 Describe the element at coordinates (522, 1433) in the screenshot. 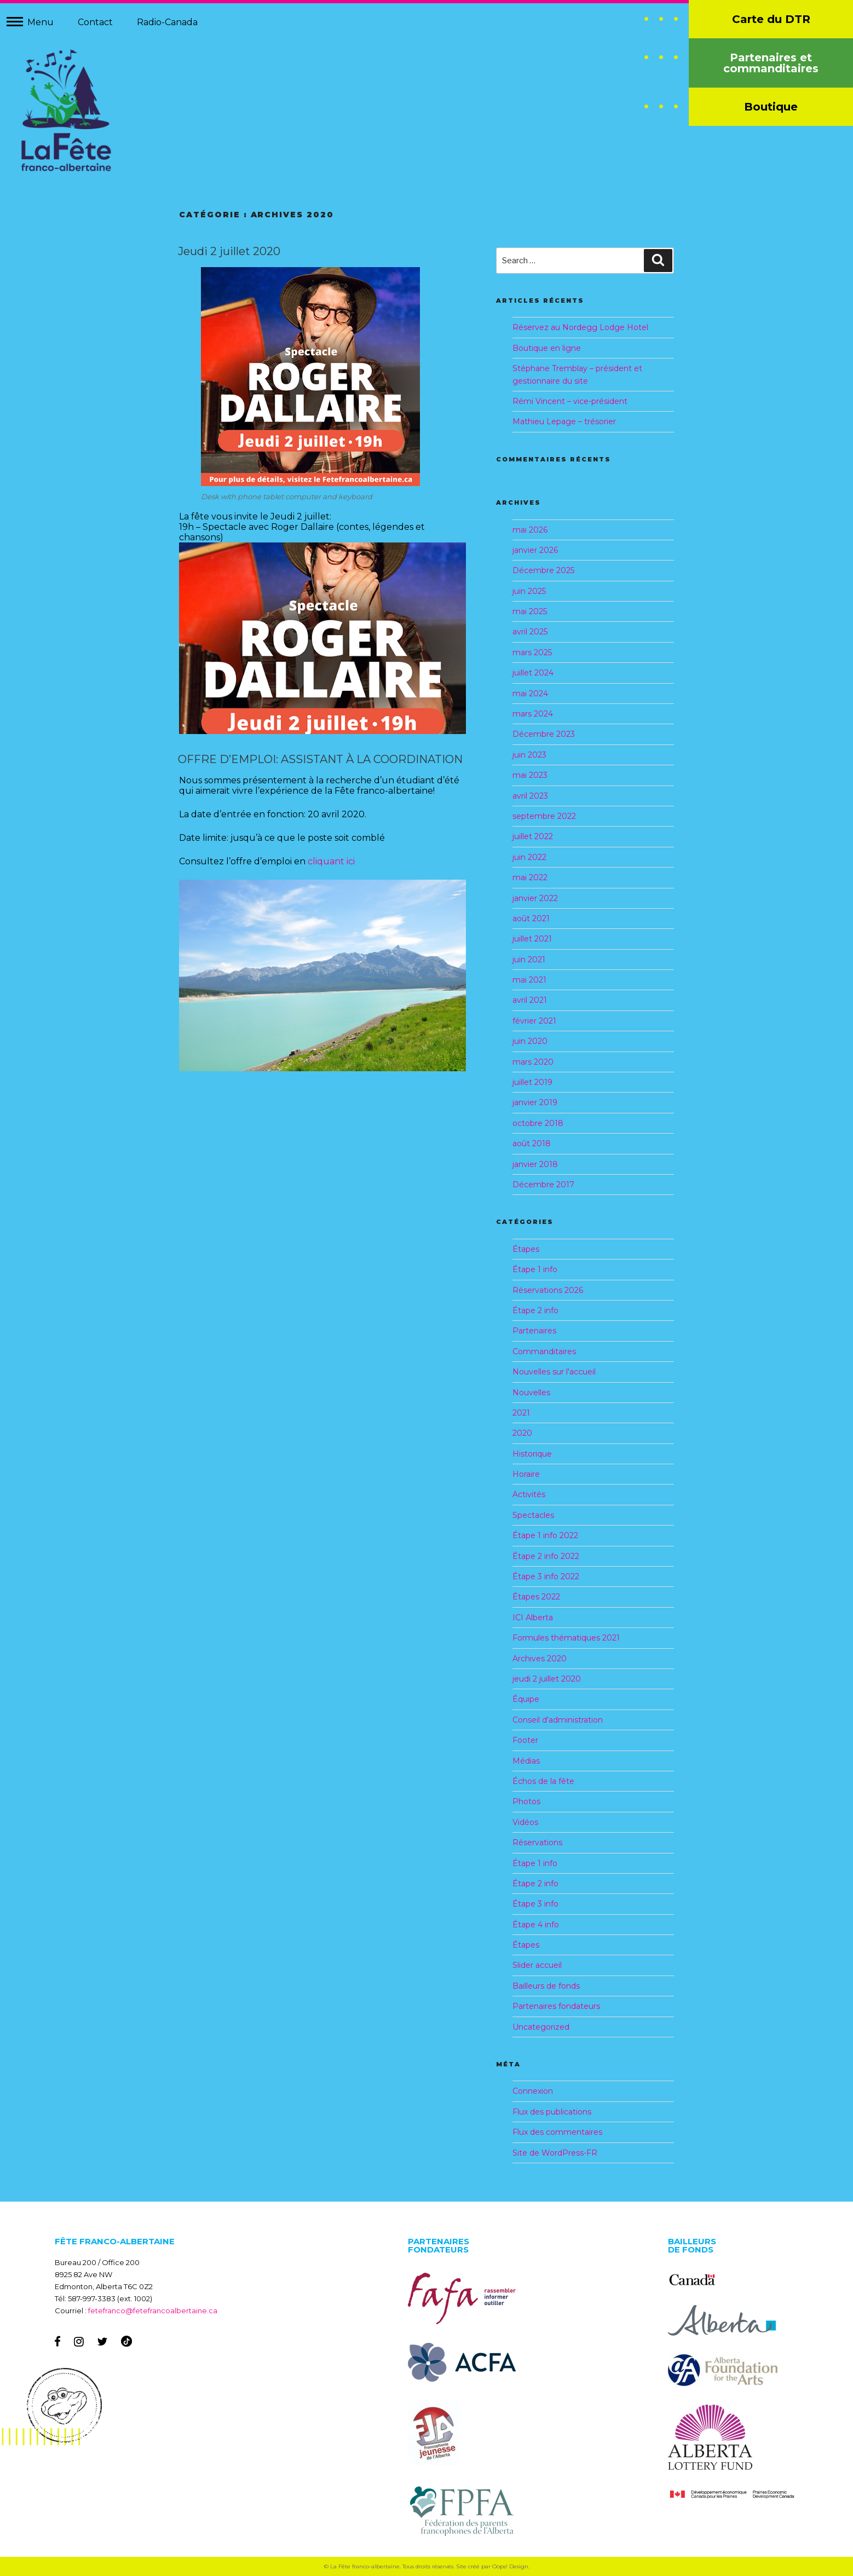

I see `2020` at that location.